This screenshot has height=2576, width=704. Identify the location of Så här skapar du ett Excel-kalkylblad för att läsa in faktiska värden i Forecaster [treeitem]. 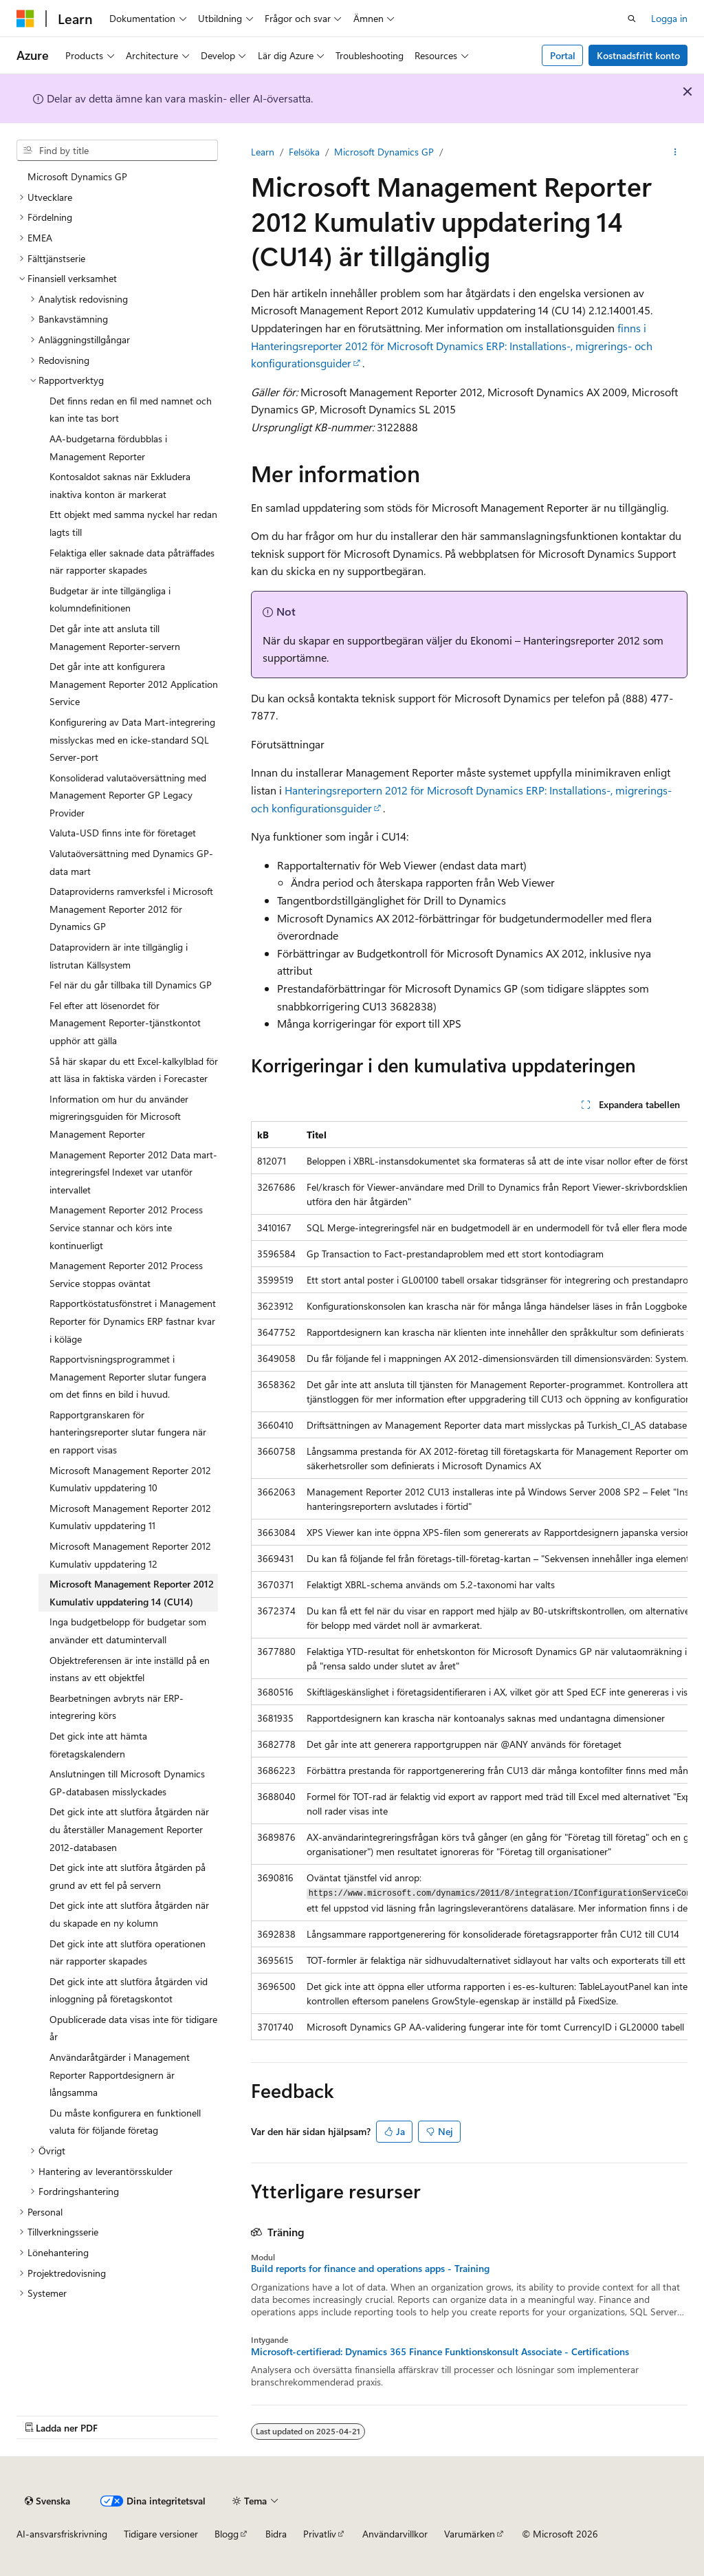
(134, 1069).